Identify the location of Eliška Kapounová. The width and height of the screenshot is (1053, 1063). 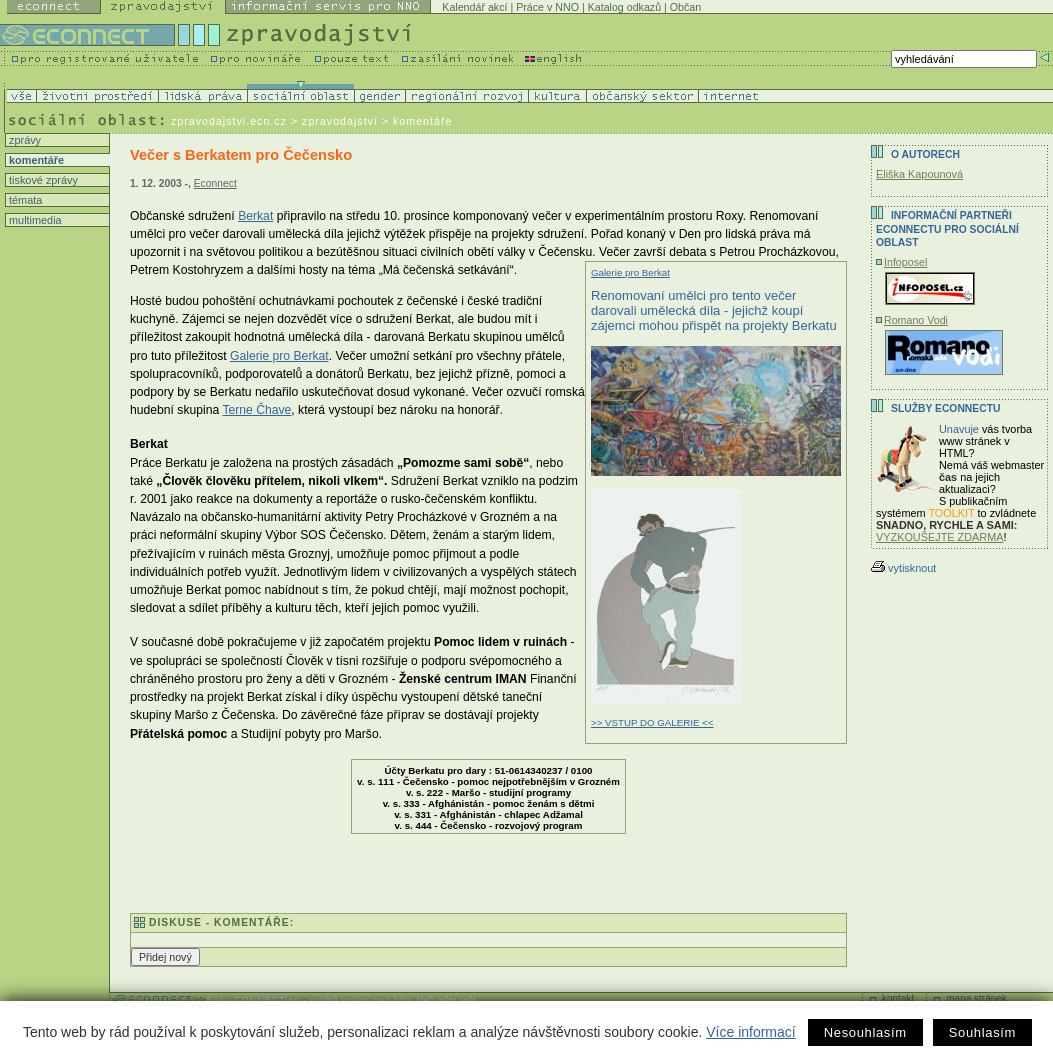
(919, 174).